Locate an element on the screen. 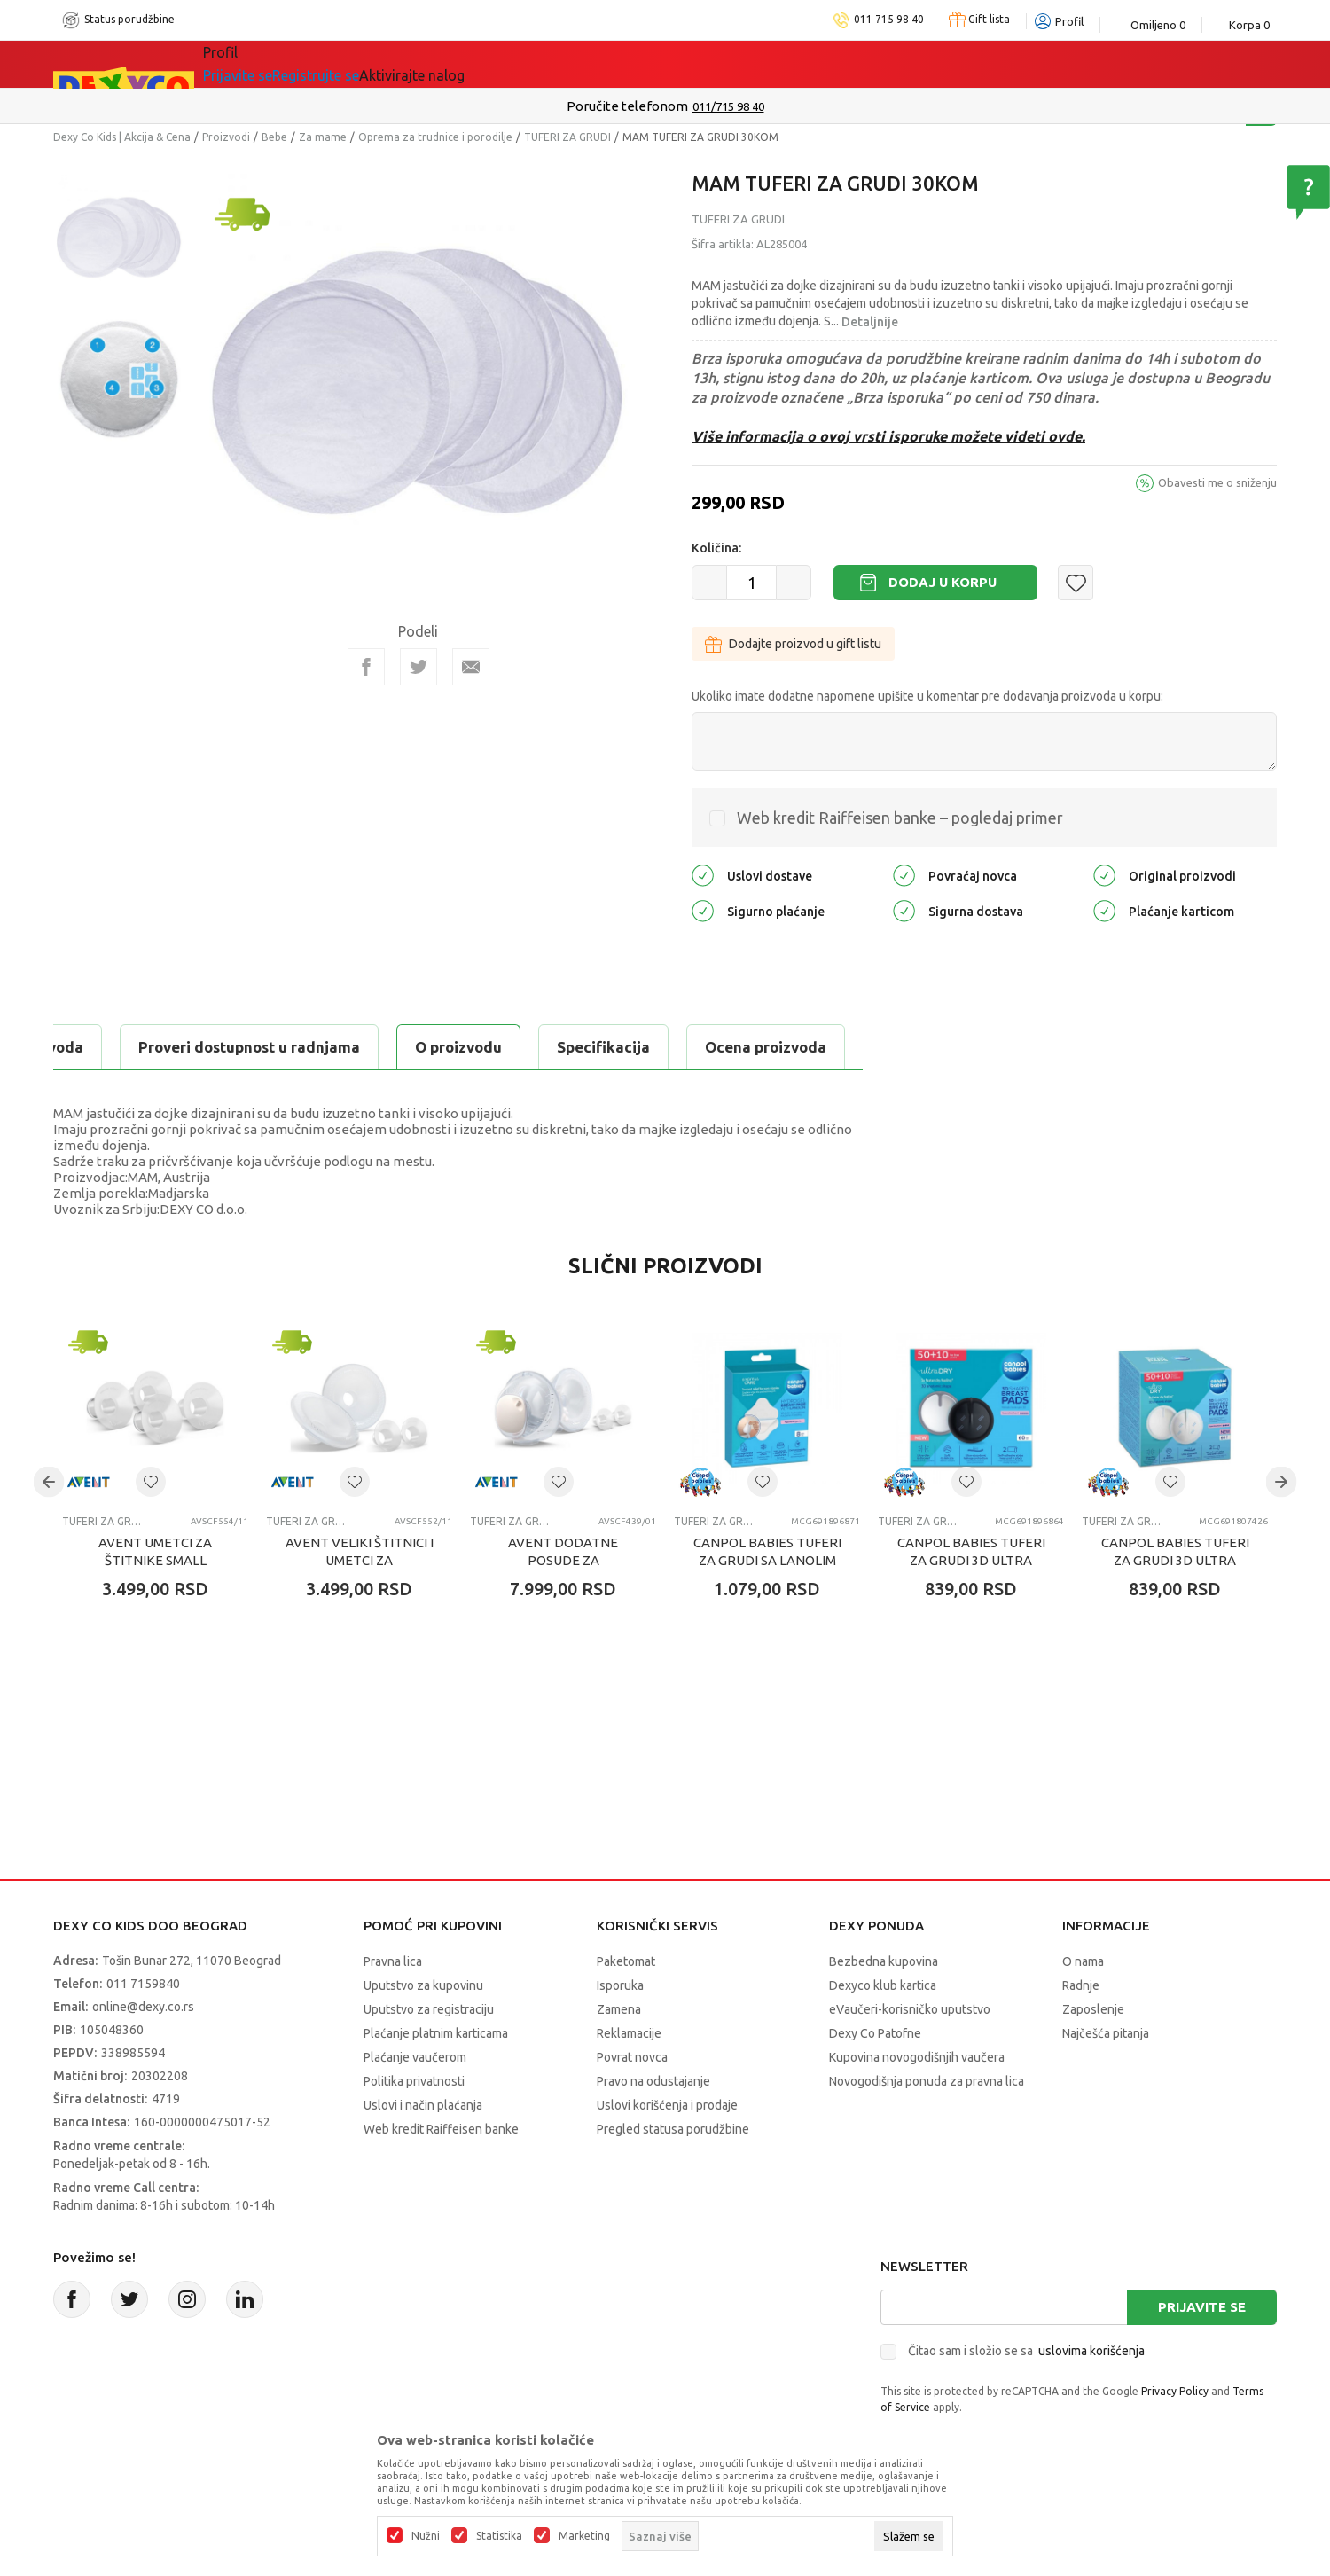  Za mame is located at coordinates (323, 137).